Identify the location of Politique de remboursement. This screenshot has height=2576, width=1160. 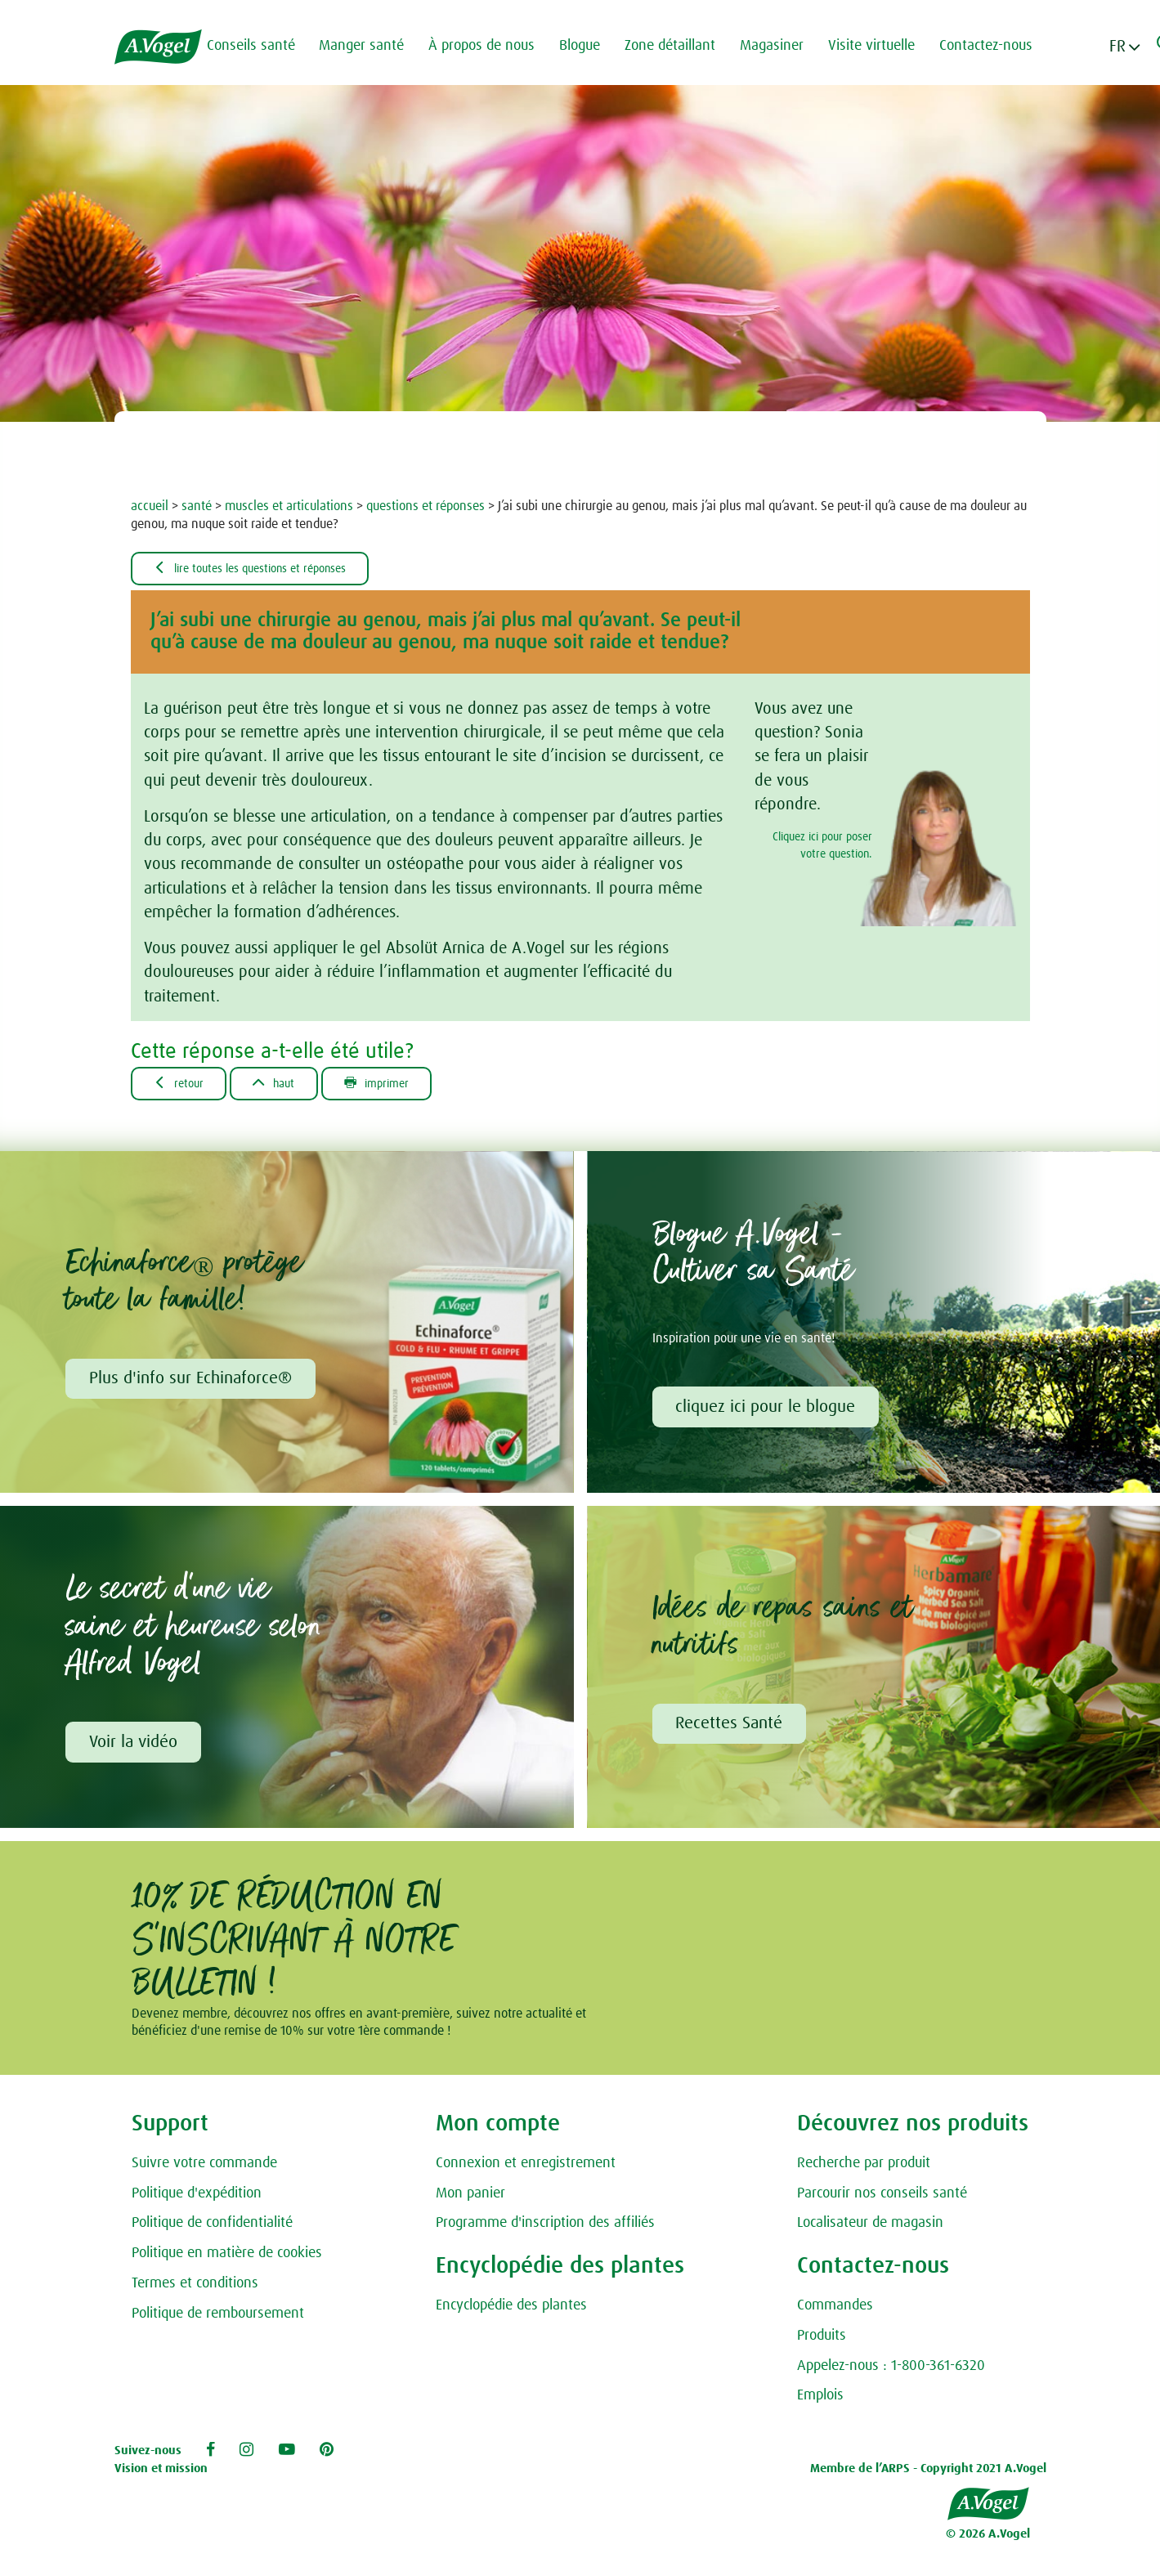
(218, 2318).